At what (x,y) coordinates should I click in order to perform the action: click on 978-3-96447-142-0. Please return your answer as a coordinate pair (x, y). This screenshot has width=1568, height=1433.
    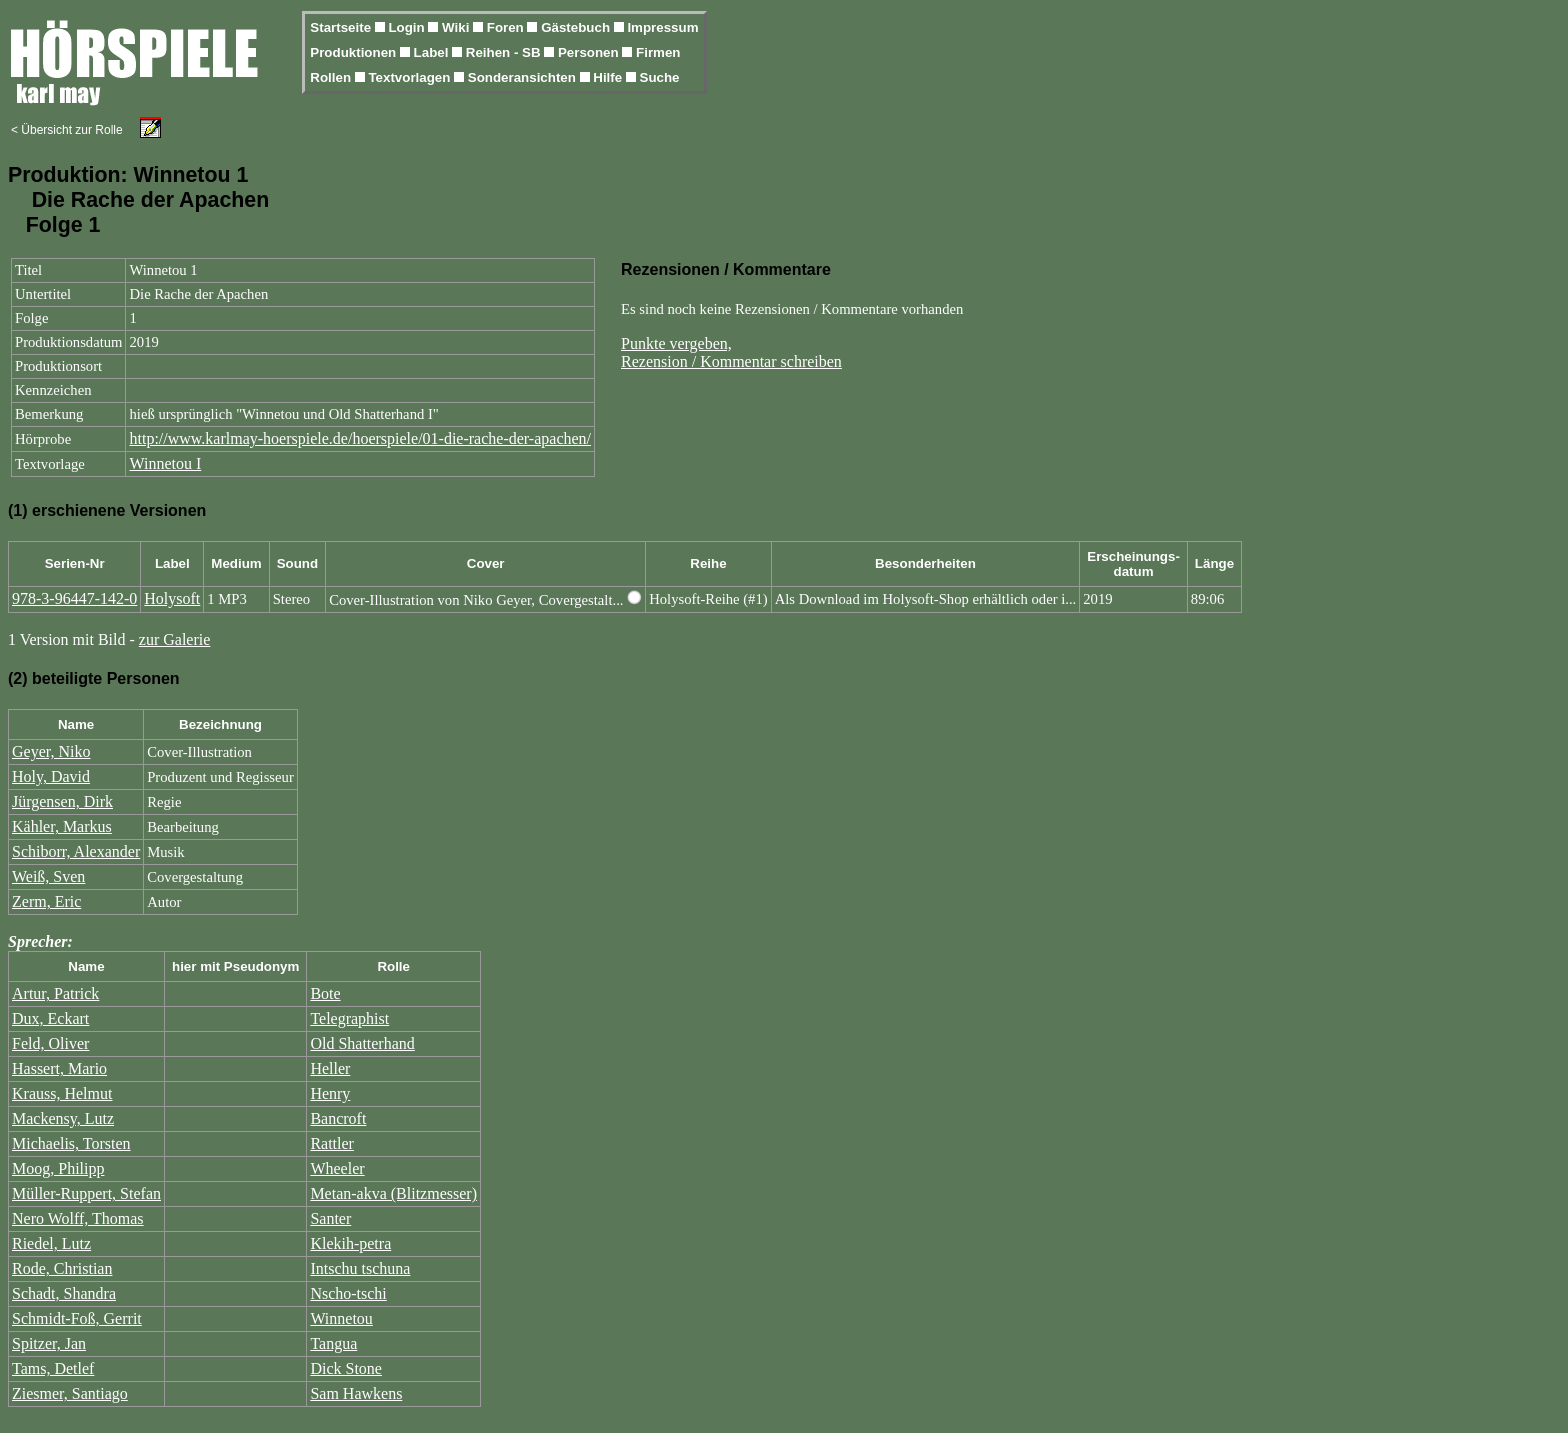
    Looking at the image, I should click on (74, 598).